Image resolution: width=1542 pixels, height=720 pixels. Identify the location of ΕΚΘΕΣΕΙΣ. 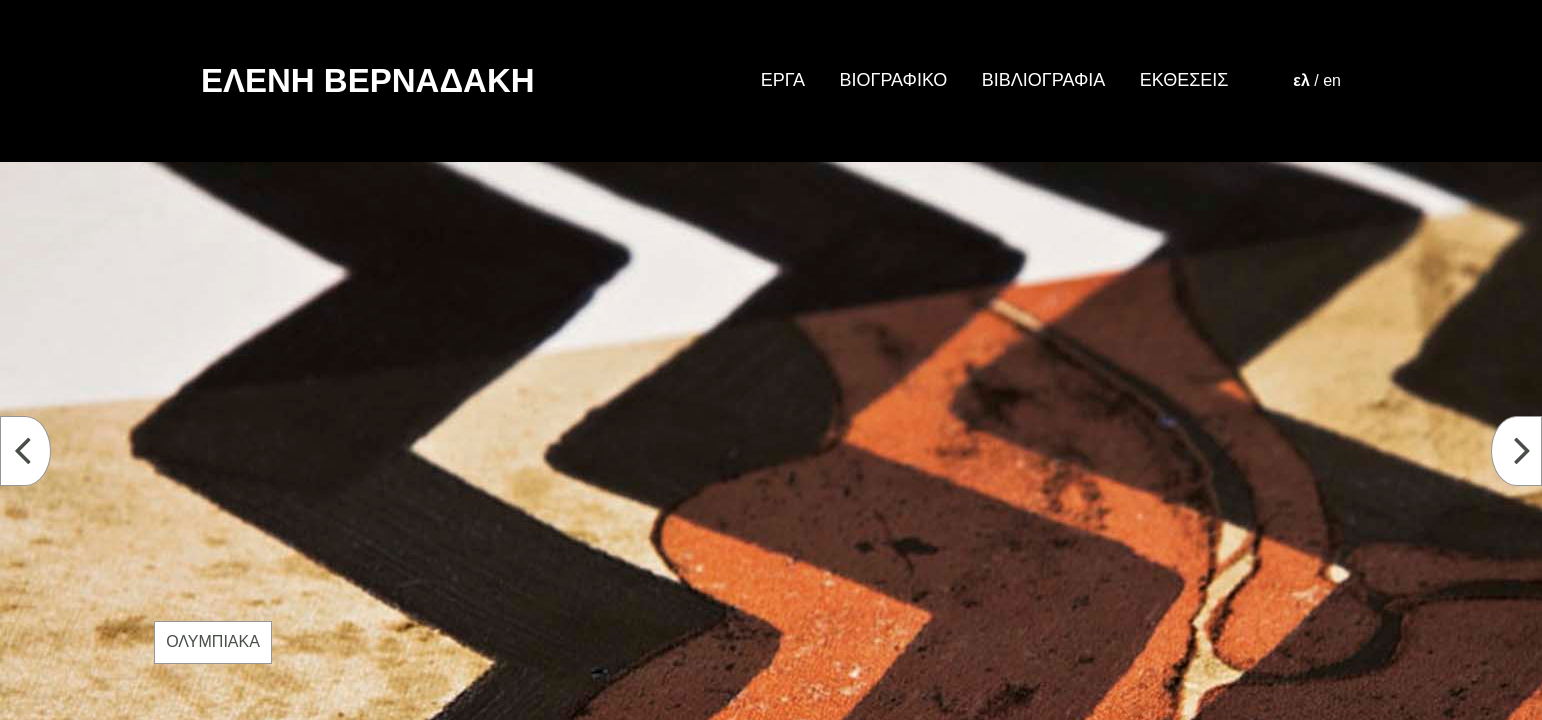
(1184, 80).